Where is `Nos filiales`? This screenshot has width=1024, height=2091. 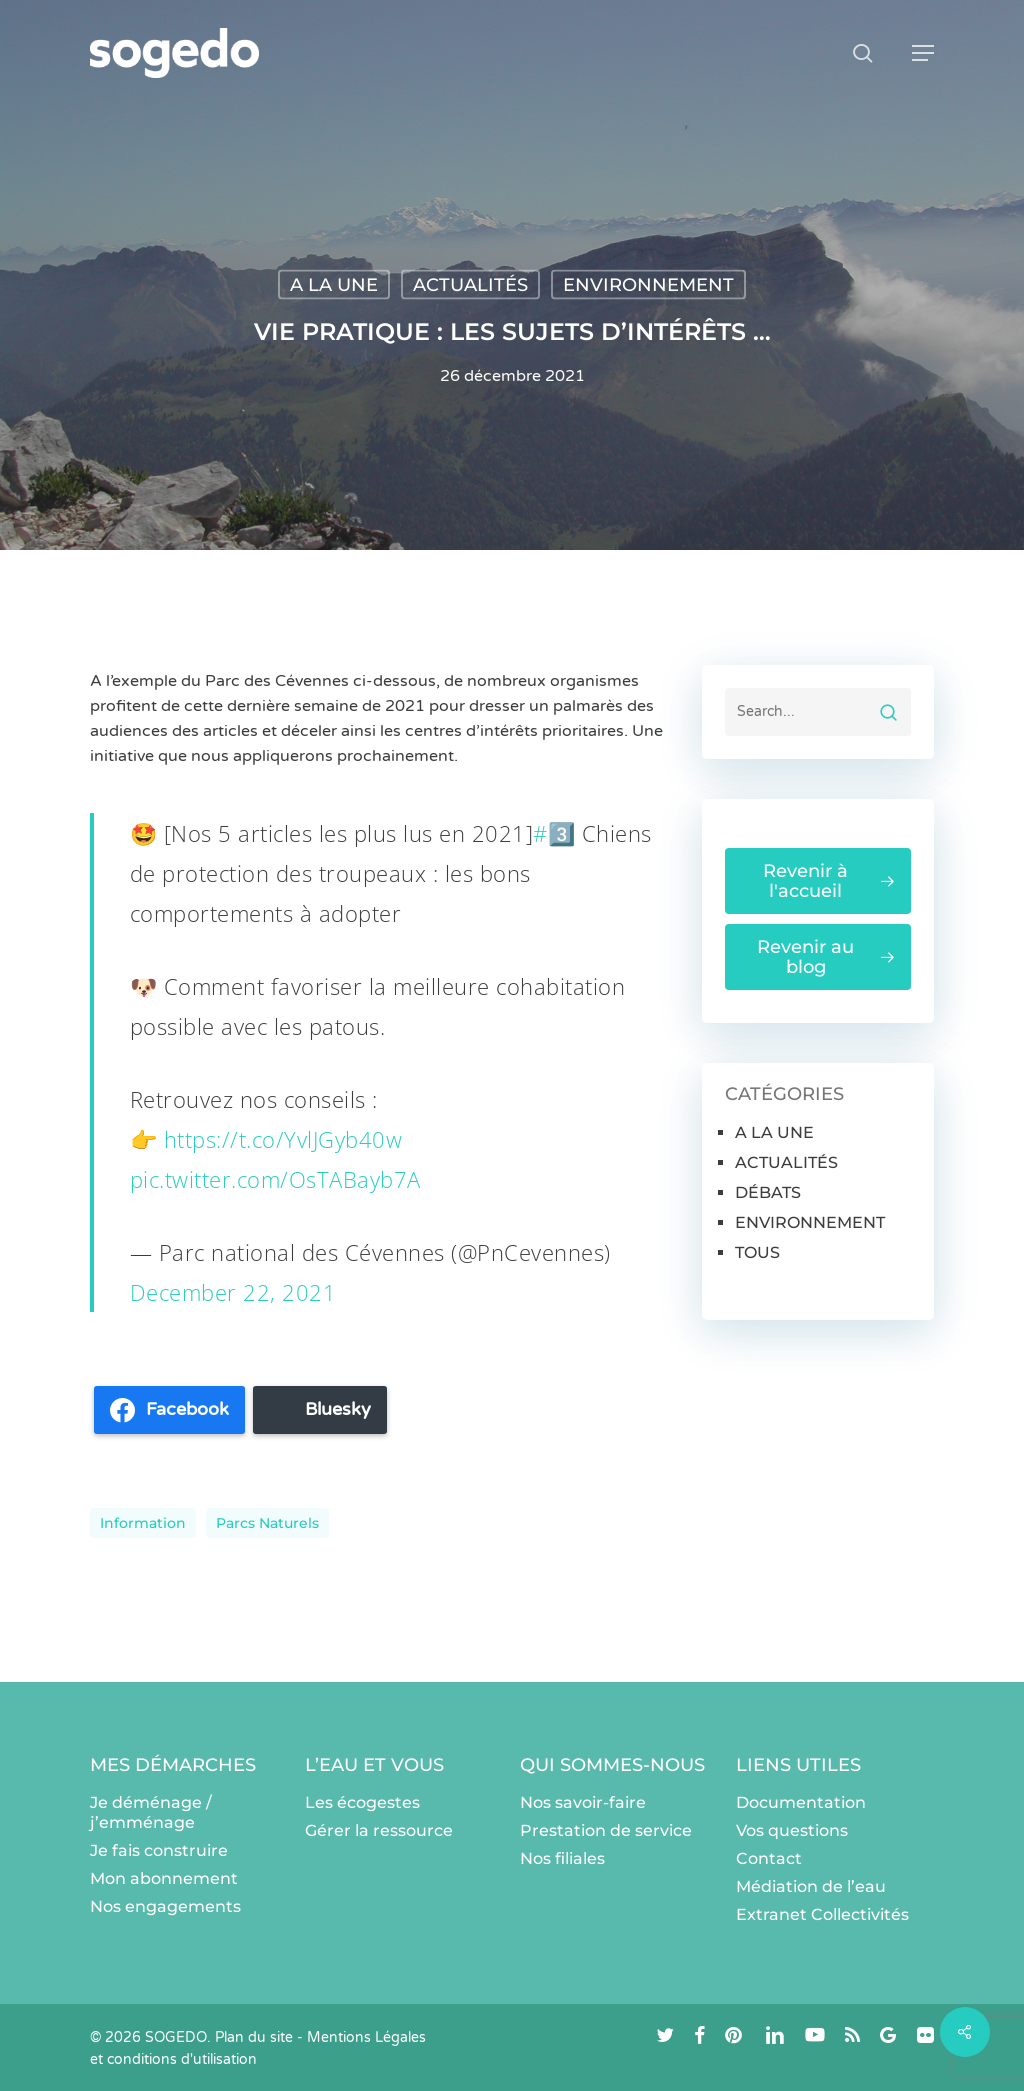
Nos filiales is located at coordinates (562, 1858).